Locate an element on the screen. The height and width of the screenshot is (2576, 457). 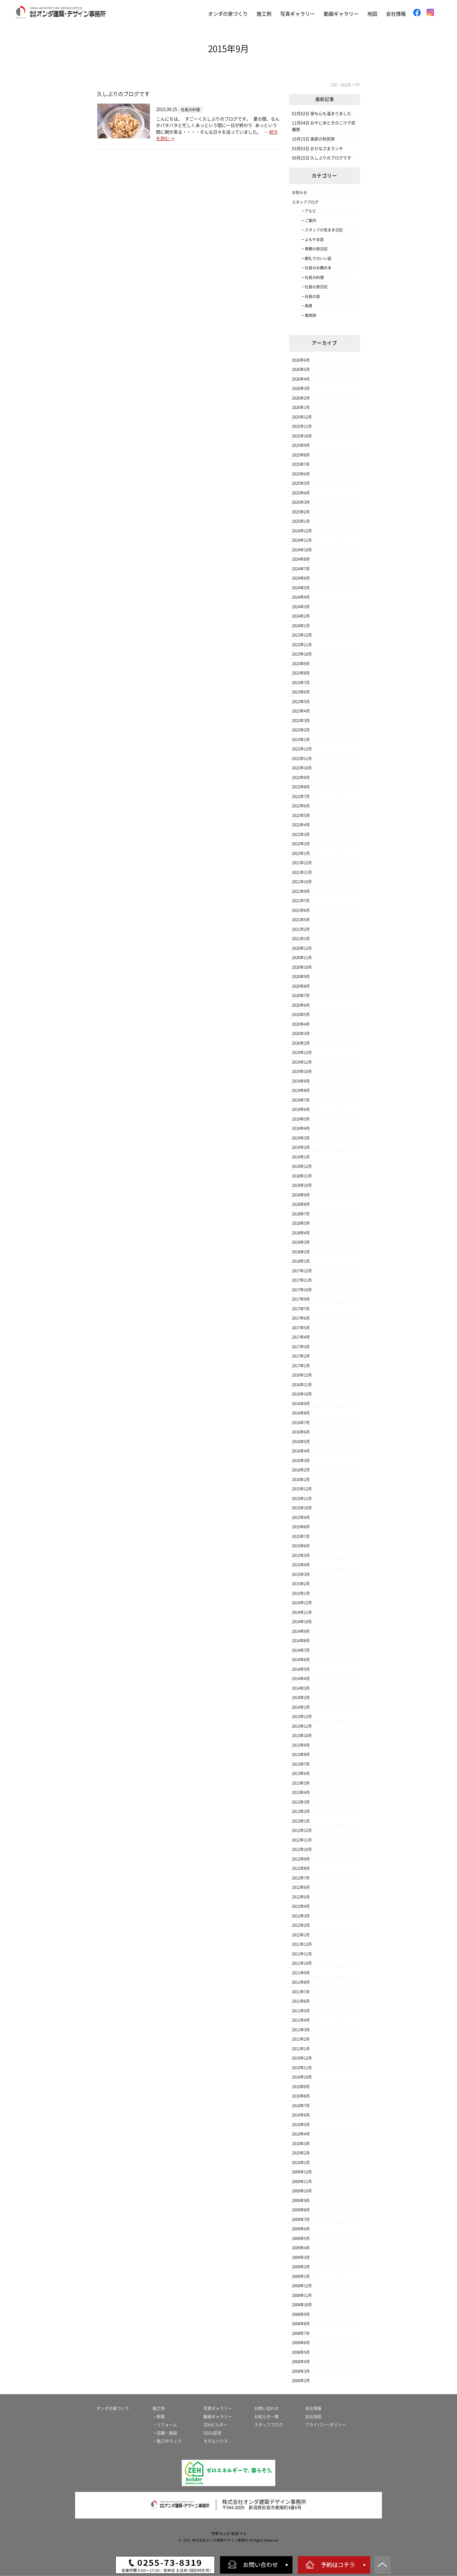
2013年9月 is located at coordinates (301, 1745).